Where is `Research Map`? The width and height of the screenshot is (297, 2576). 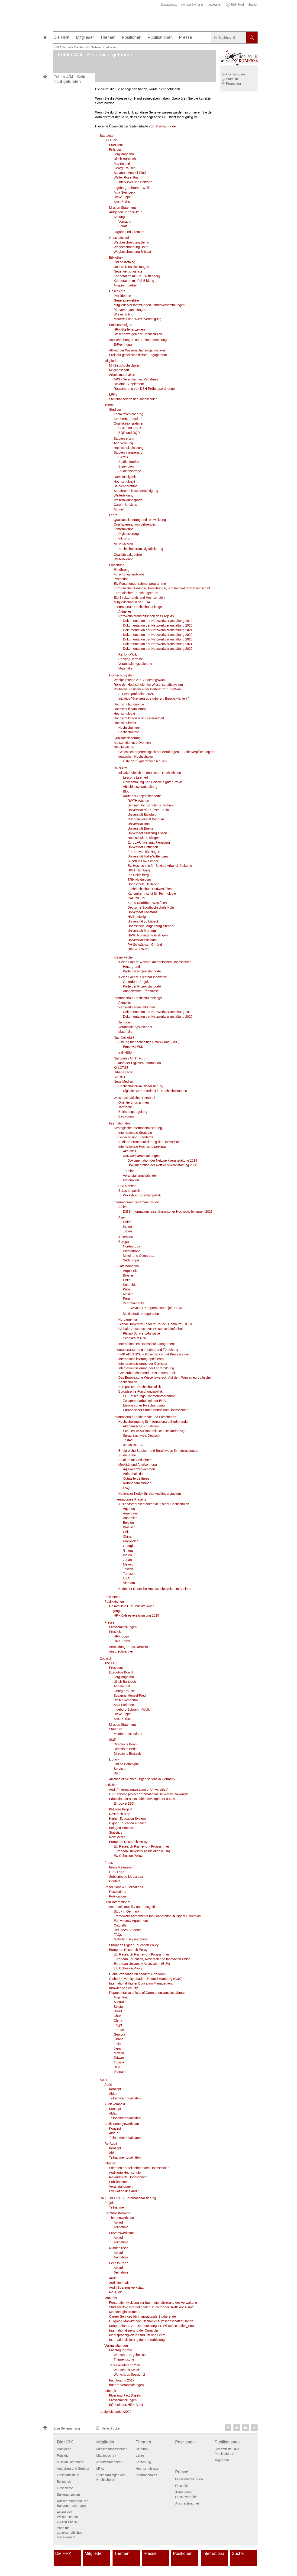
Research Map is located at coordinates (119, 1814).